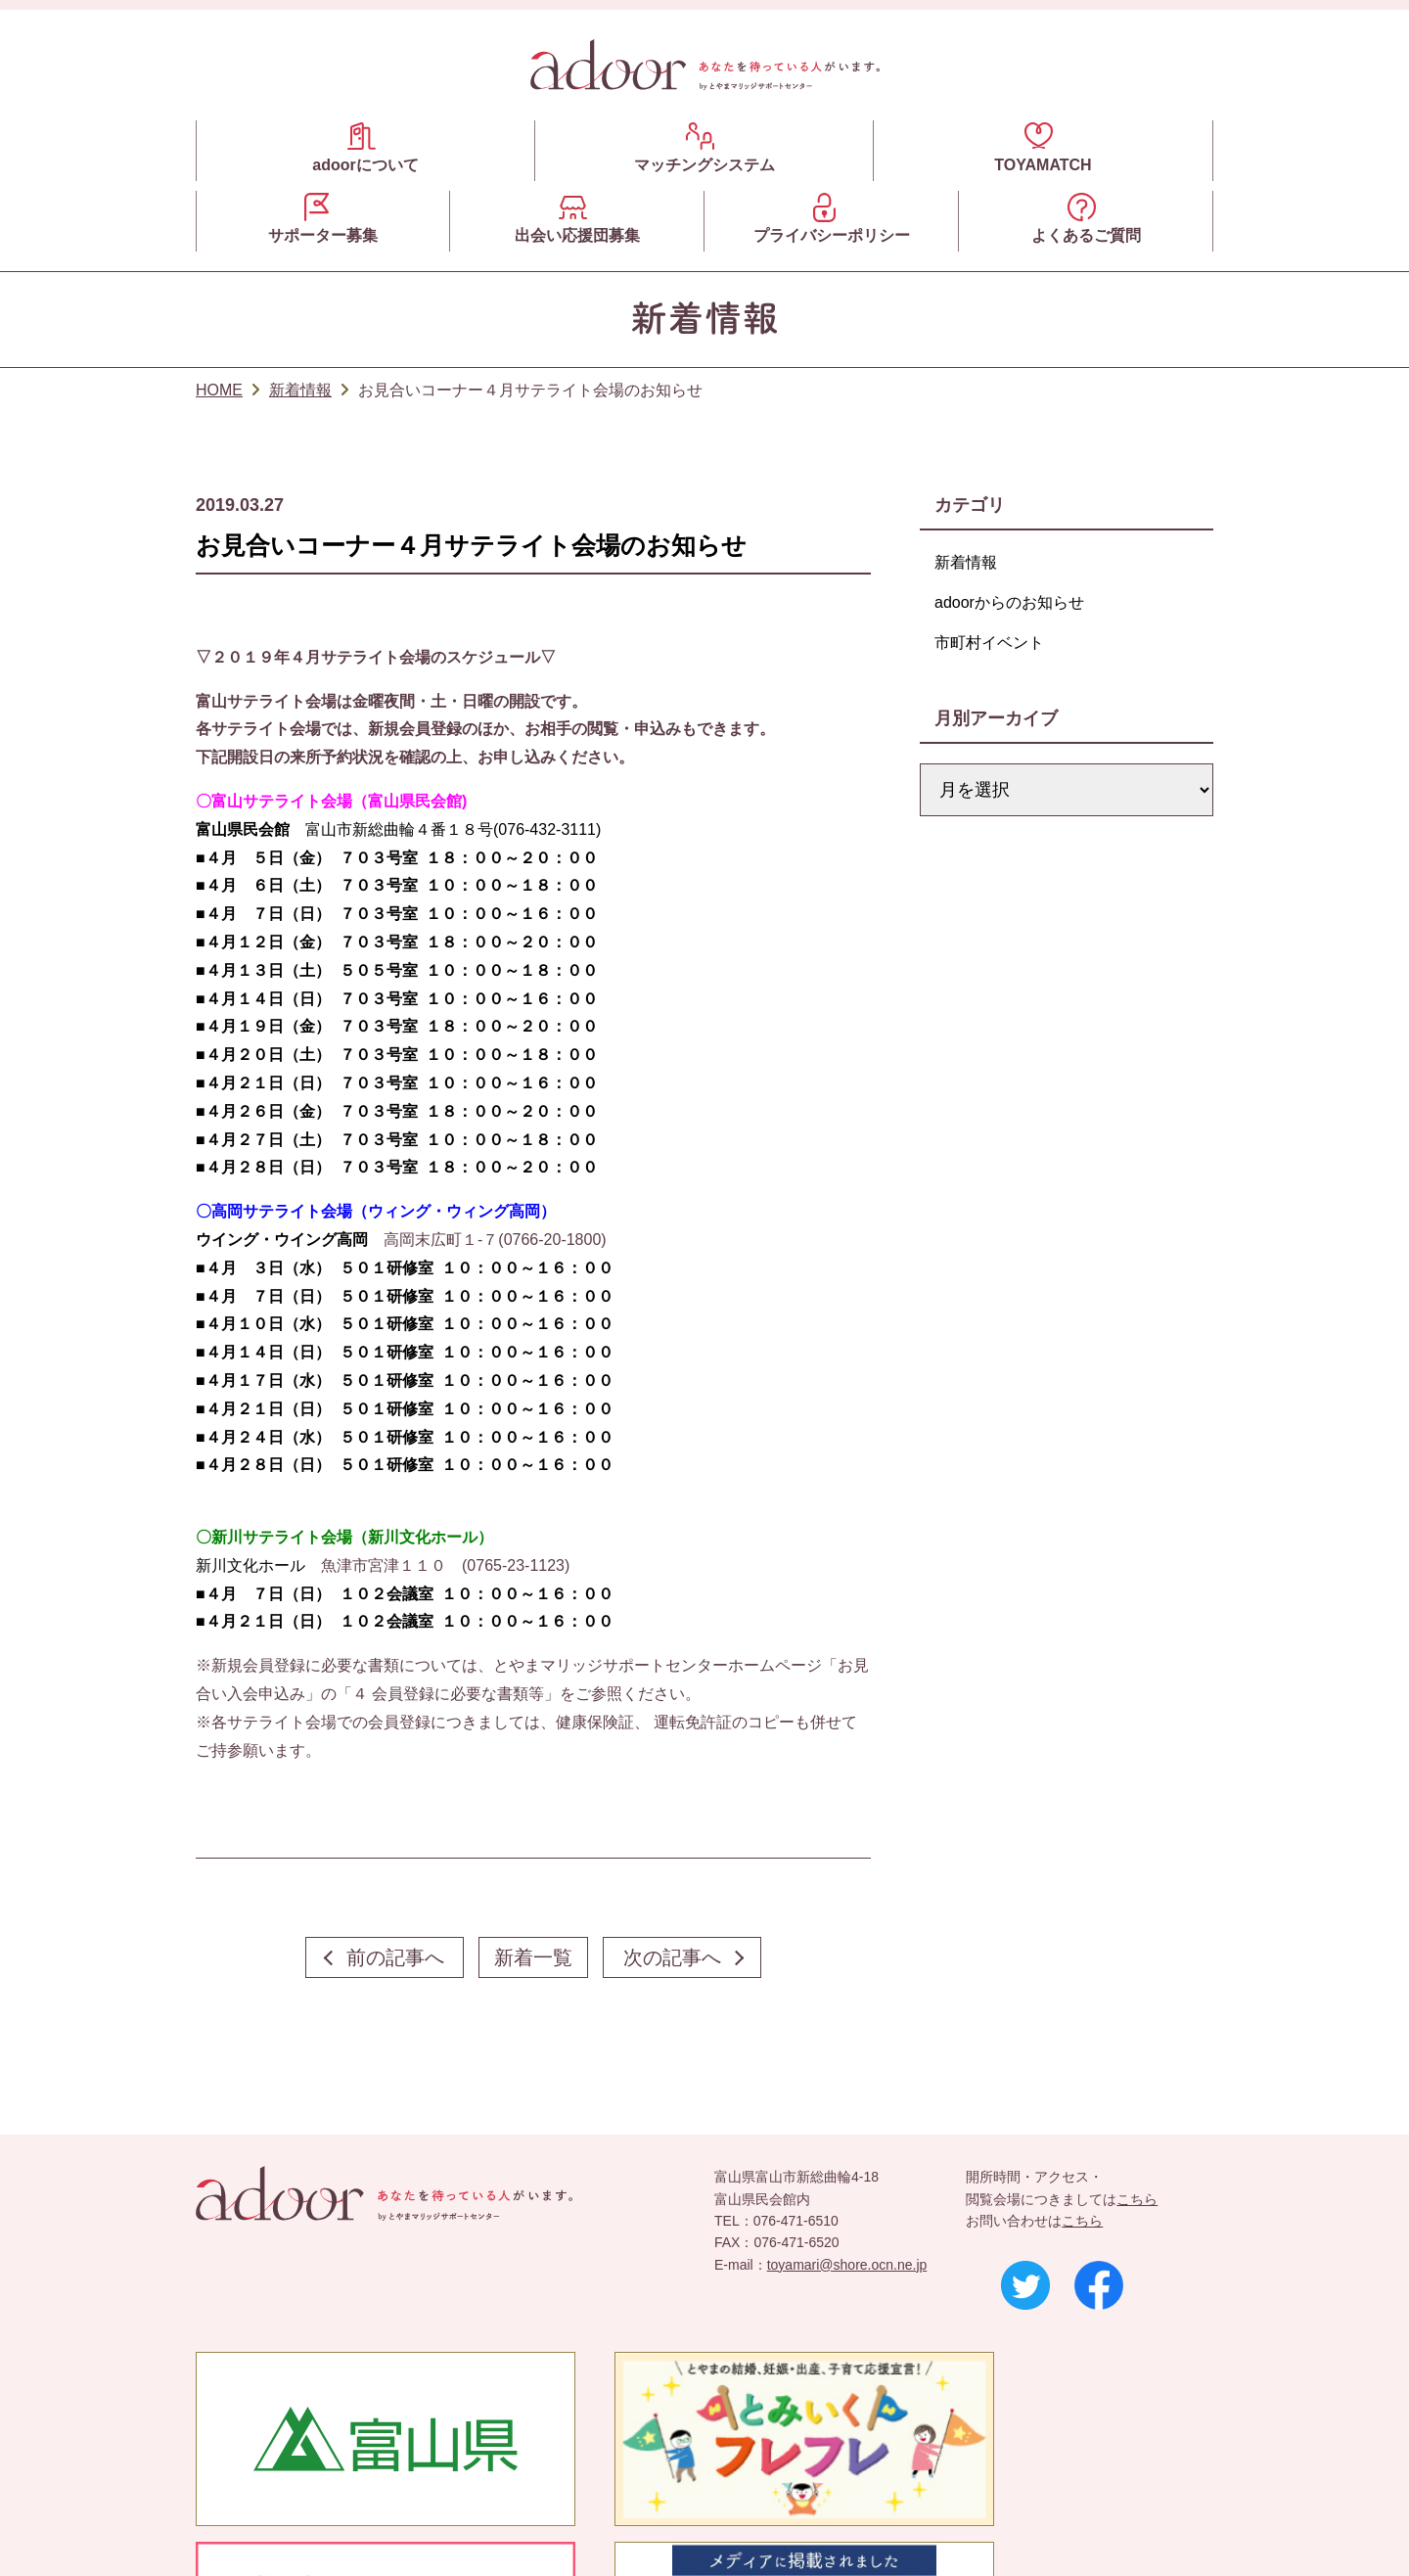 The image size is (1409, 2576). Describe the element at coordinates (219, 390) in the screenshot. I see `HOME` at that location.